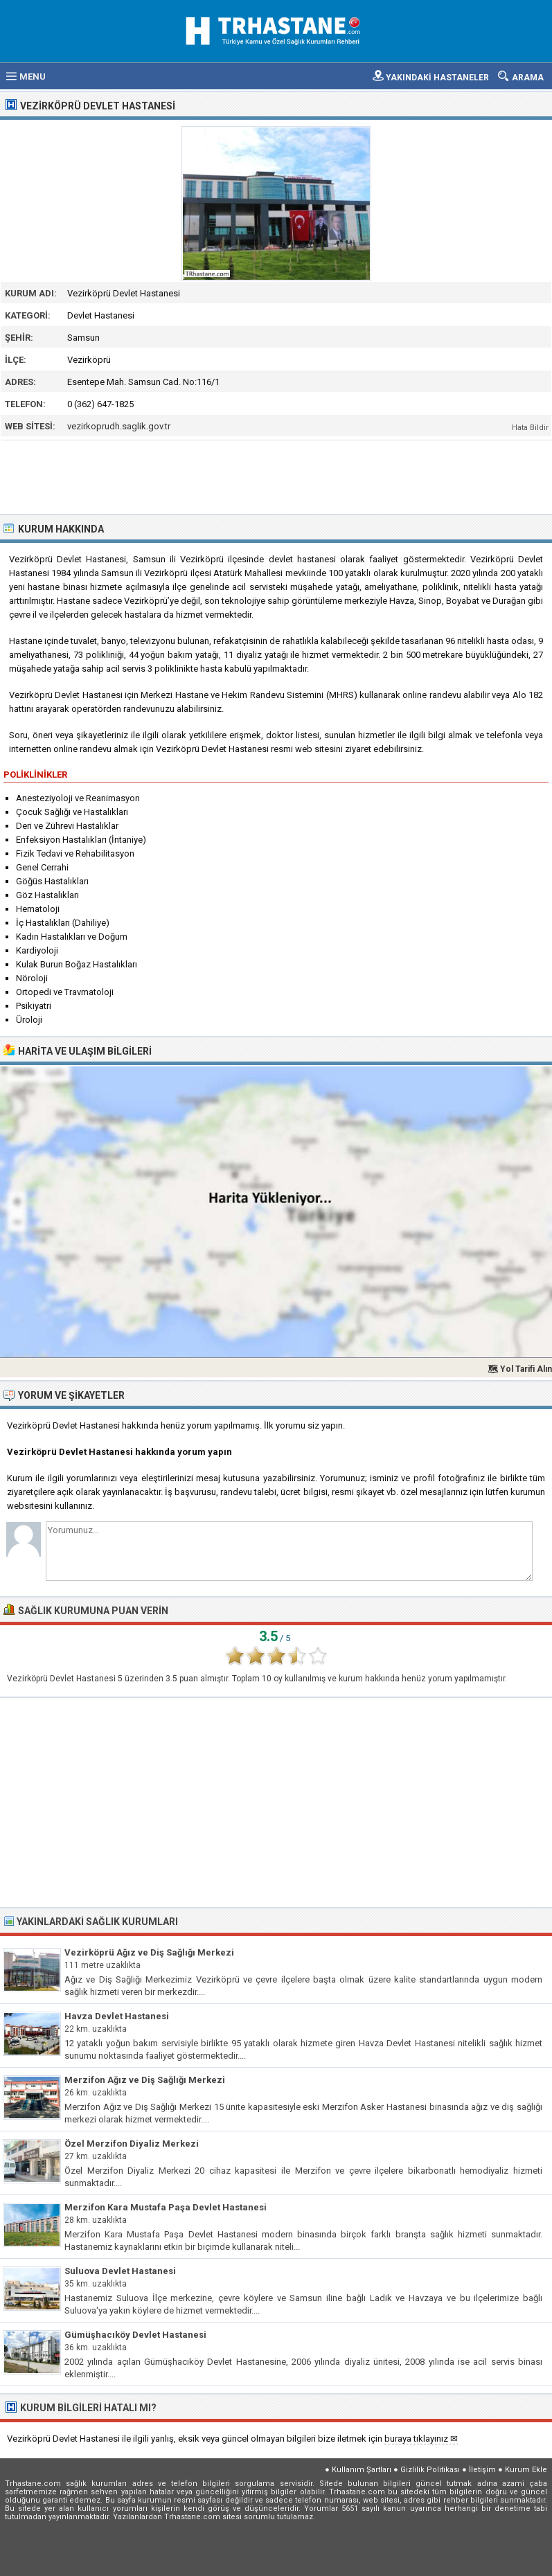 This screenshot has height=2576, width=552. I want to click on Vezirköprü Ağız ve Diş Sağlığı Merkezi, so click(149, 1952).